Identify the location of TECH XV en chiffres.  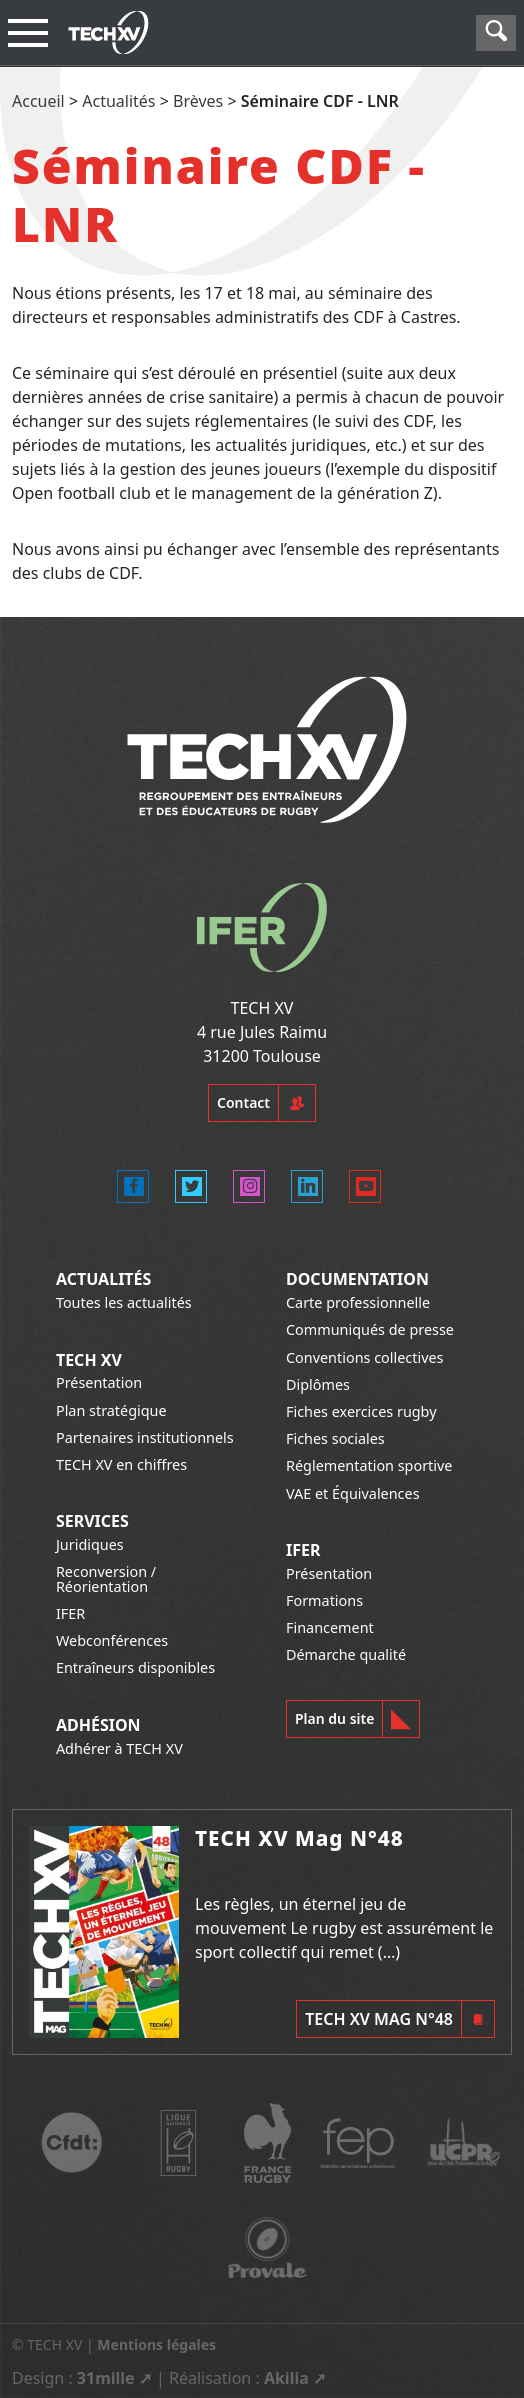
(121, 1464).